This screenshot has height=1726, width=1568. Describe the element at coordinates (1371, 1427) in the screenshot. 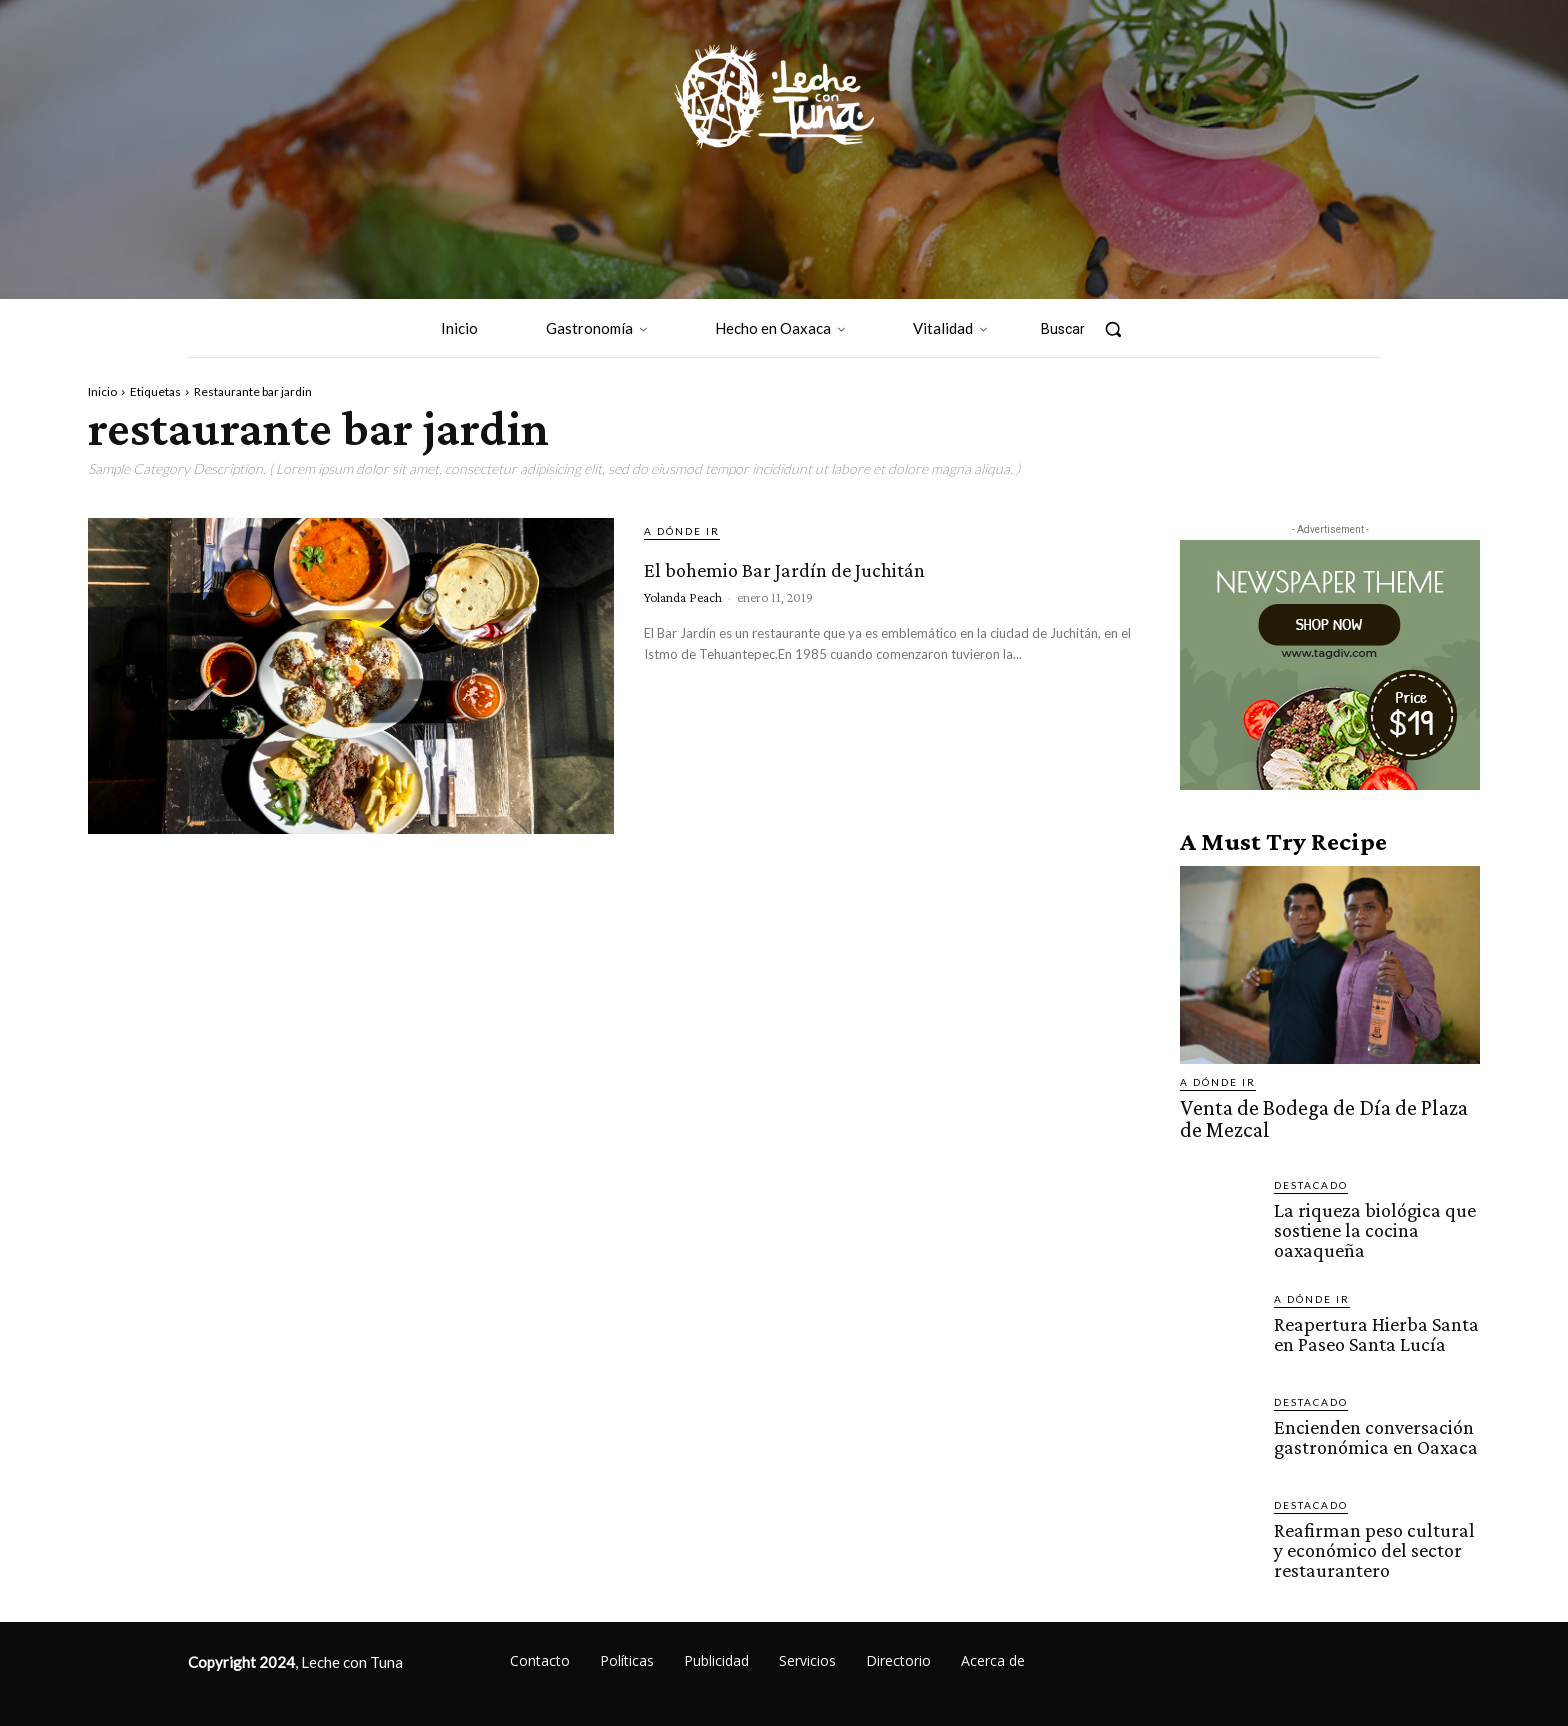

I see `Encienden conversación gastronómica en Oaxaca` at that location.